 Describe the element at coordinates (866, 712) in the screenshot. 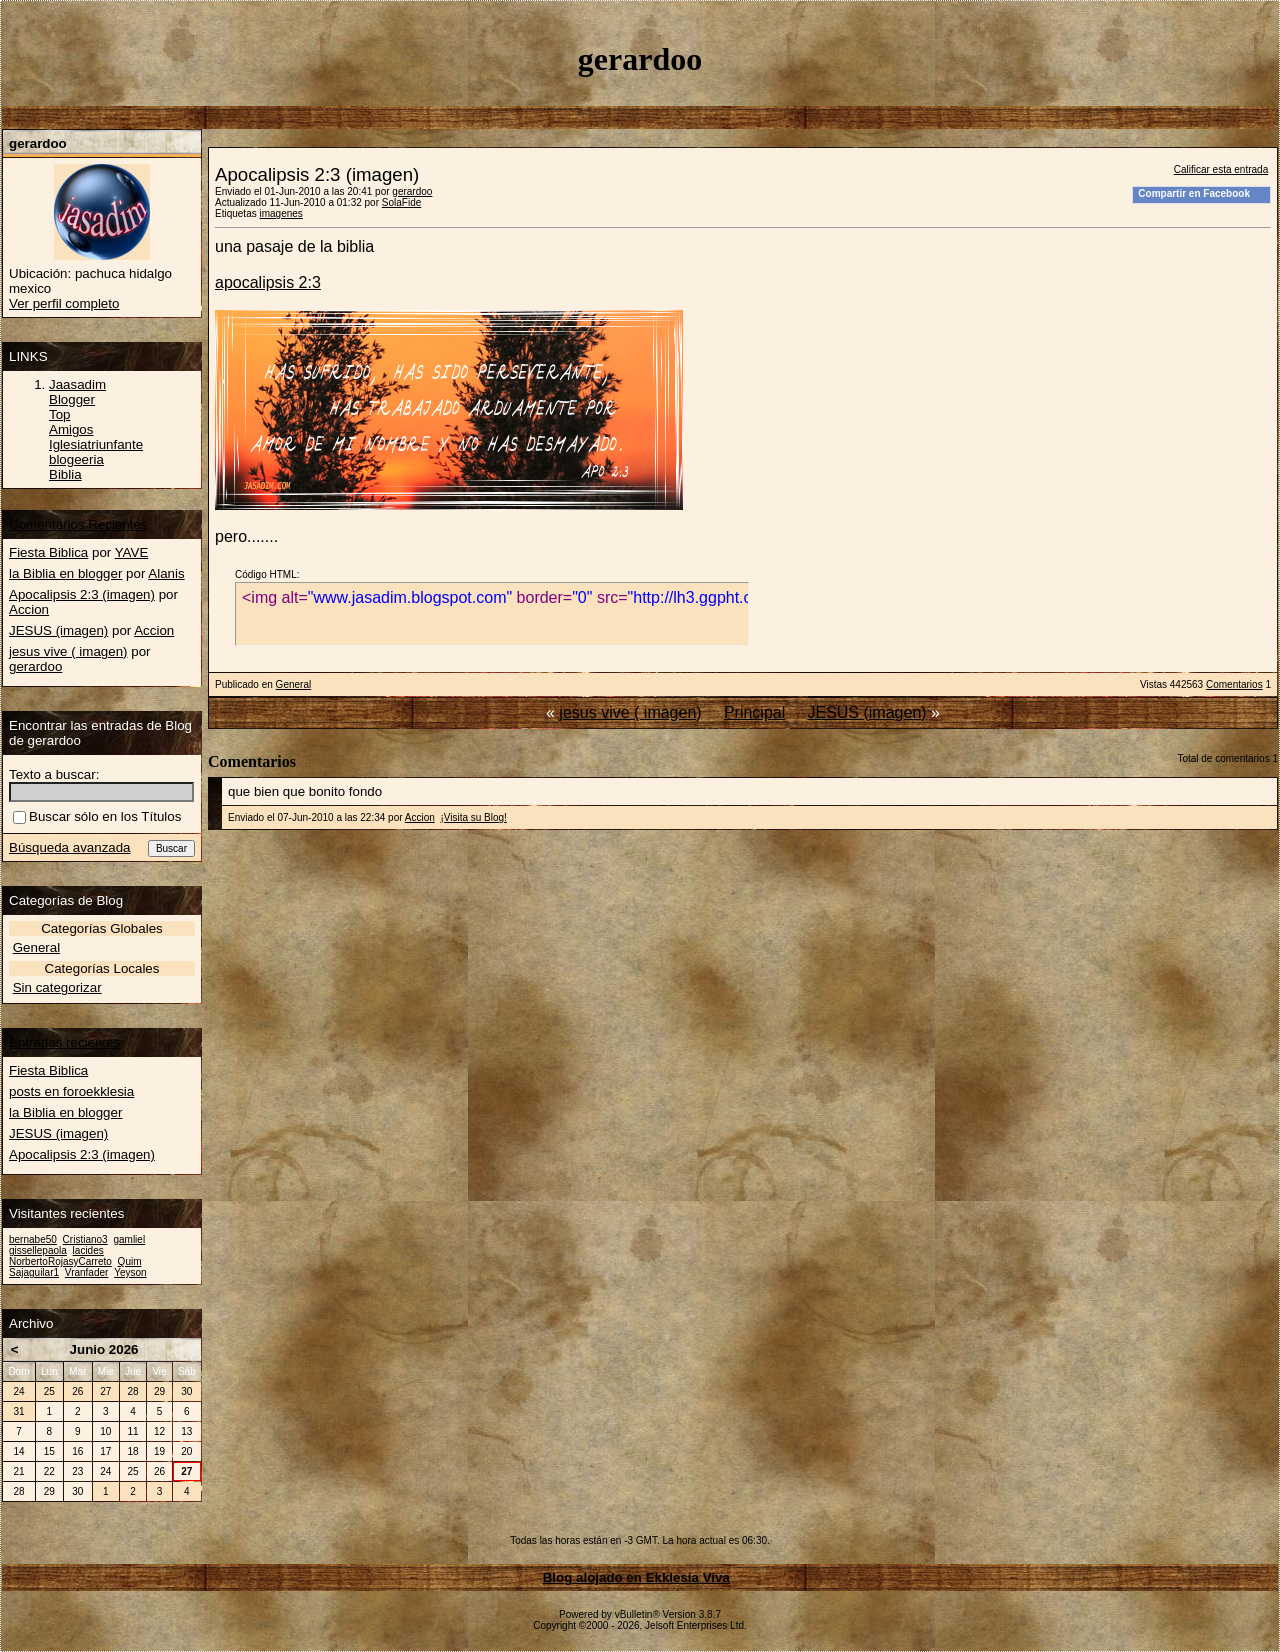

I see `JESUS (imagen)` at that location.